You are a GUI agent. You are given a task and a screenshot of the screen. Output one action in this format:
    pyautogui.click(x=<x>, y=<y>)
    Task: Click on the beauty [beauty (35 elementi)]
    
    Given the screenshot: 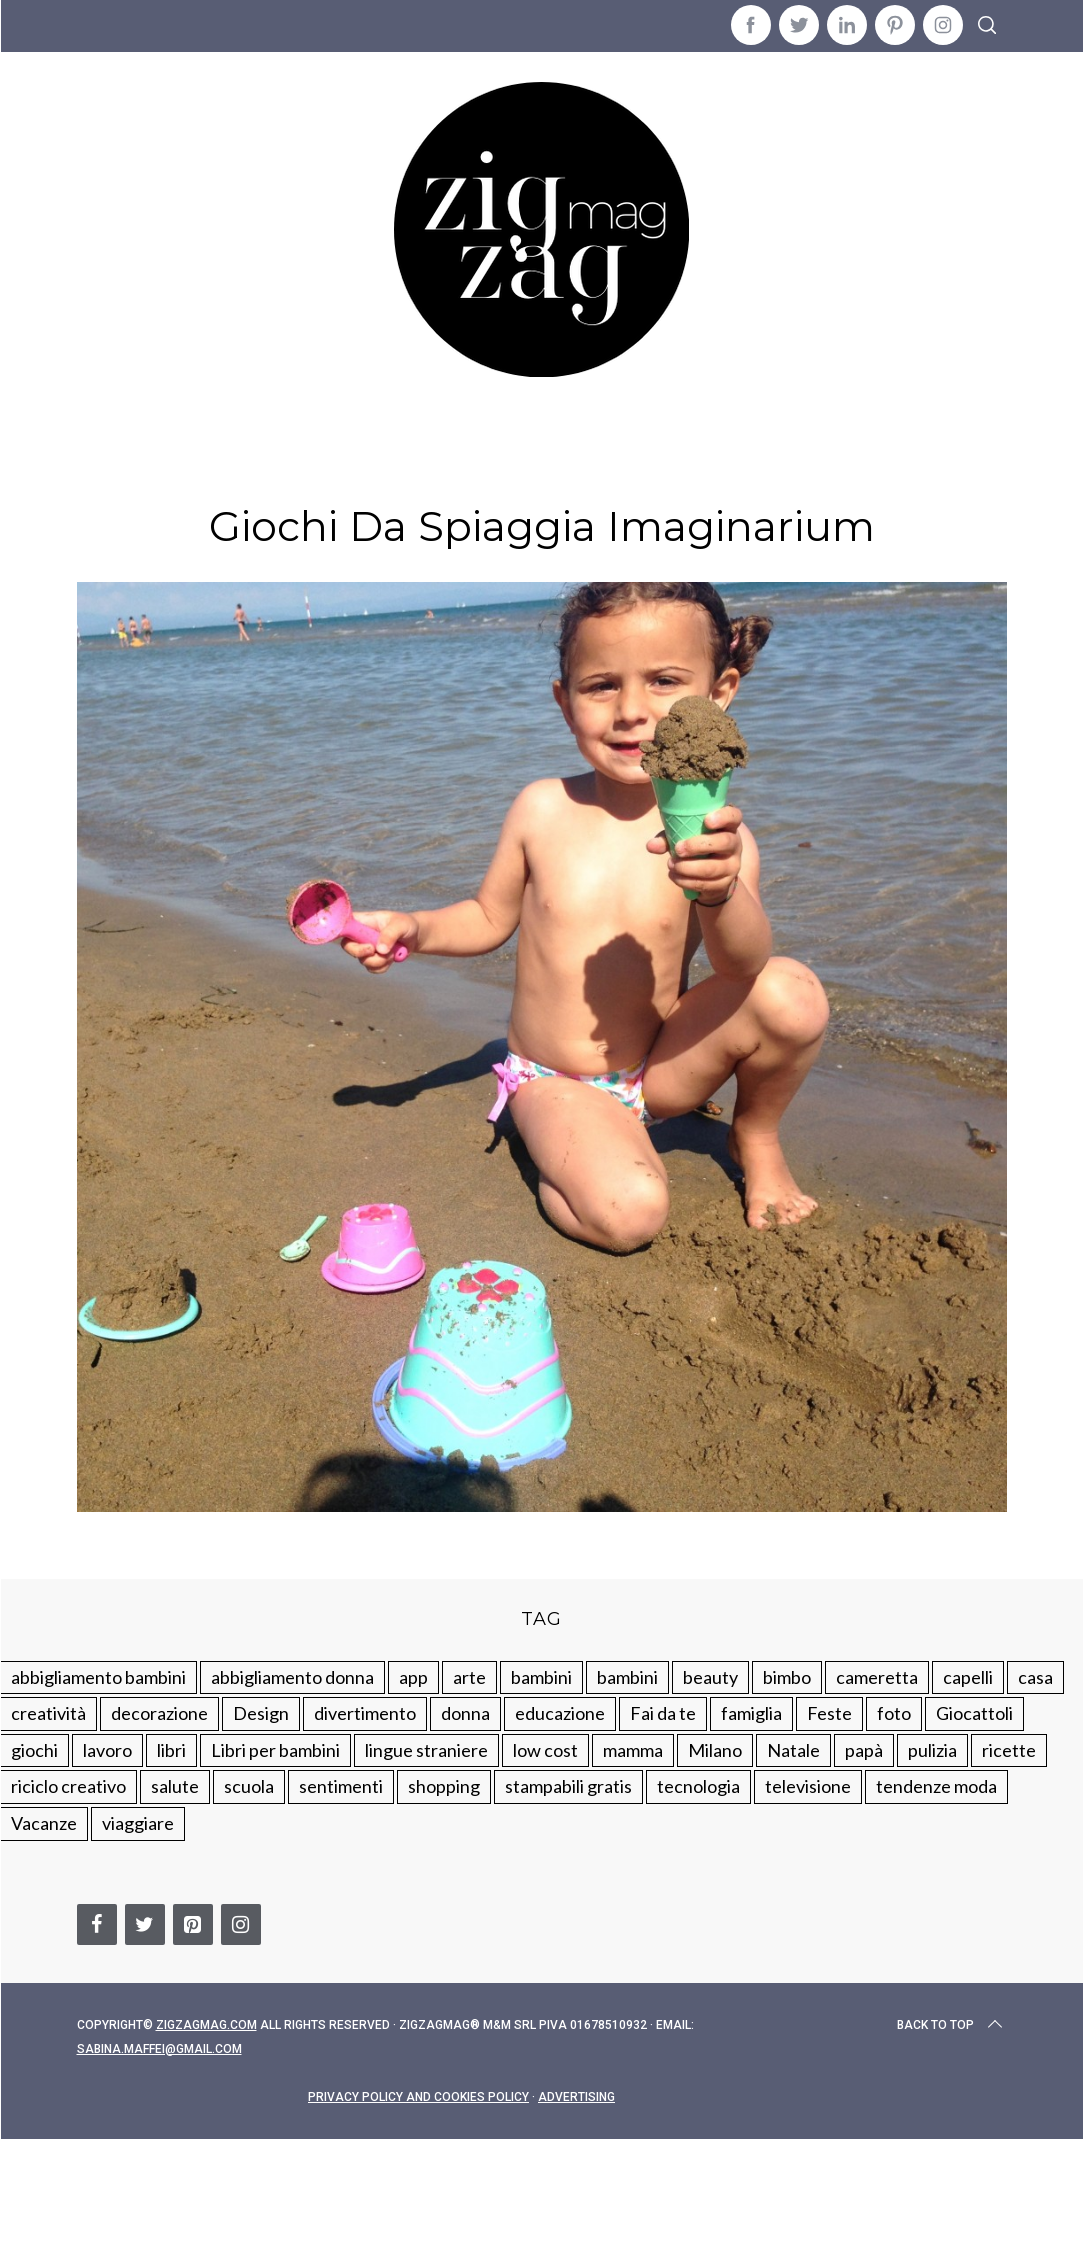 What is the action you would take?
    pyautogui.click(x=710, y=1677)
    